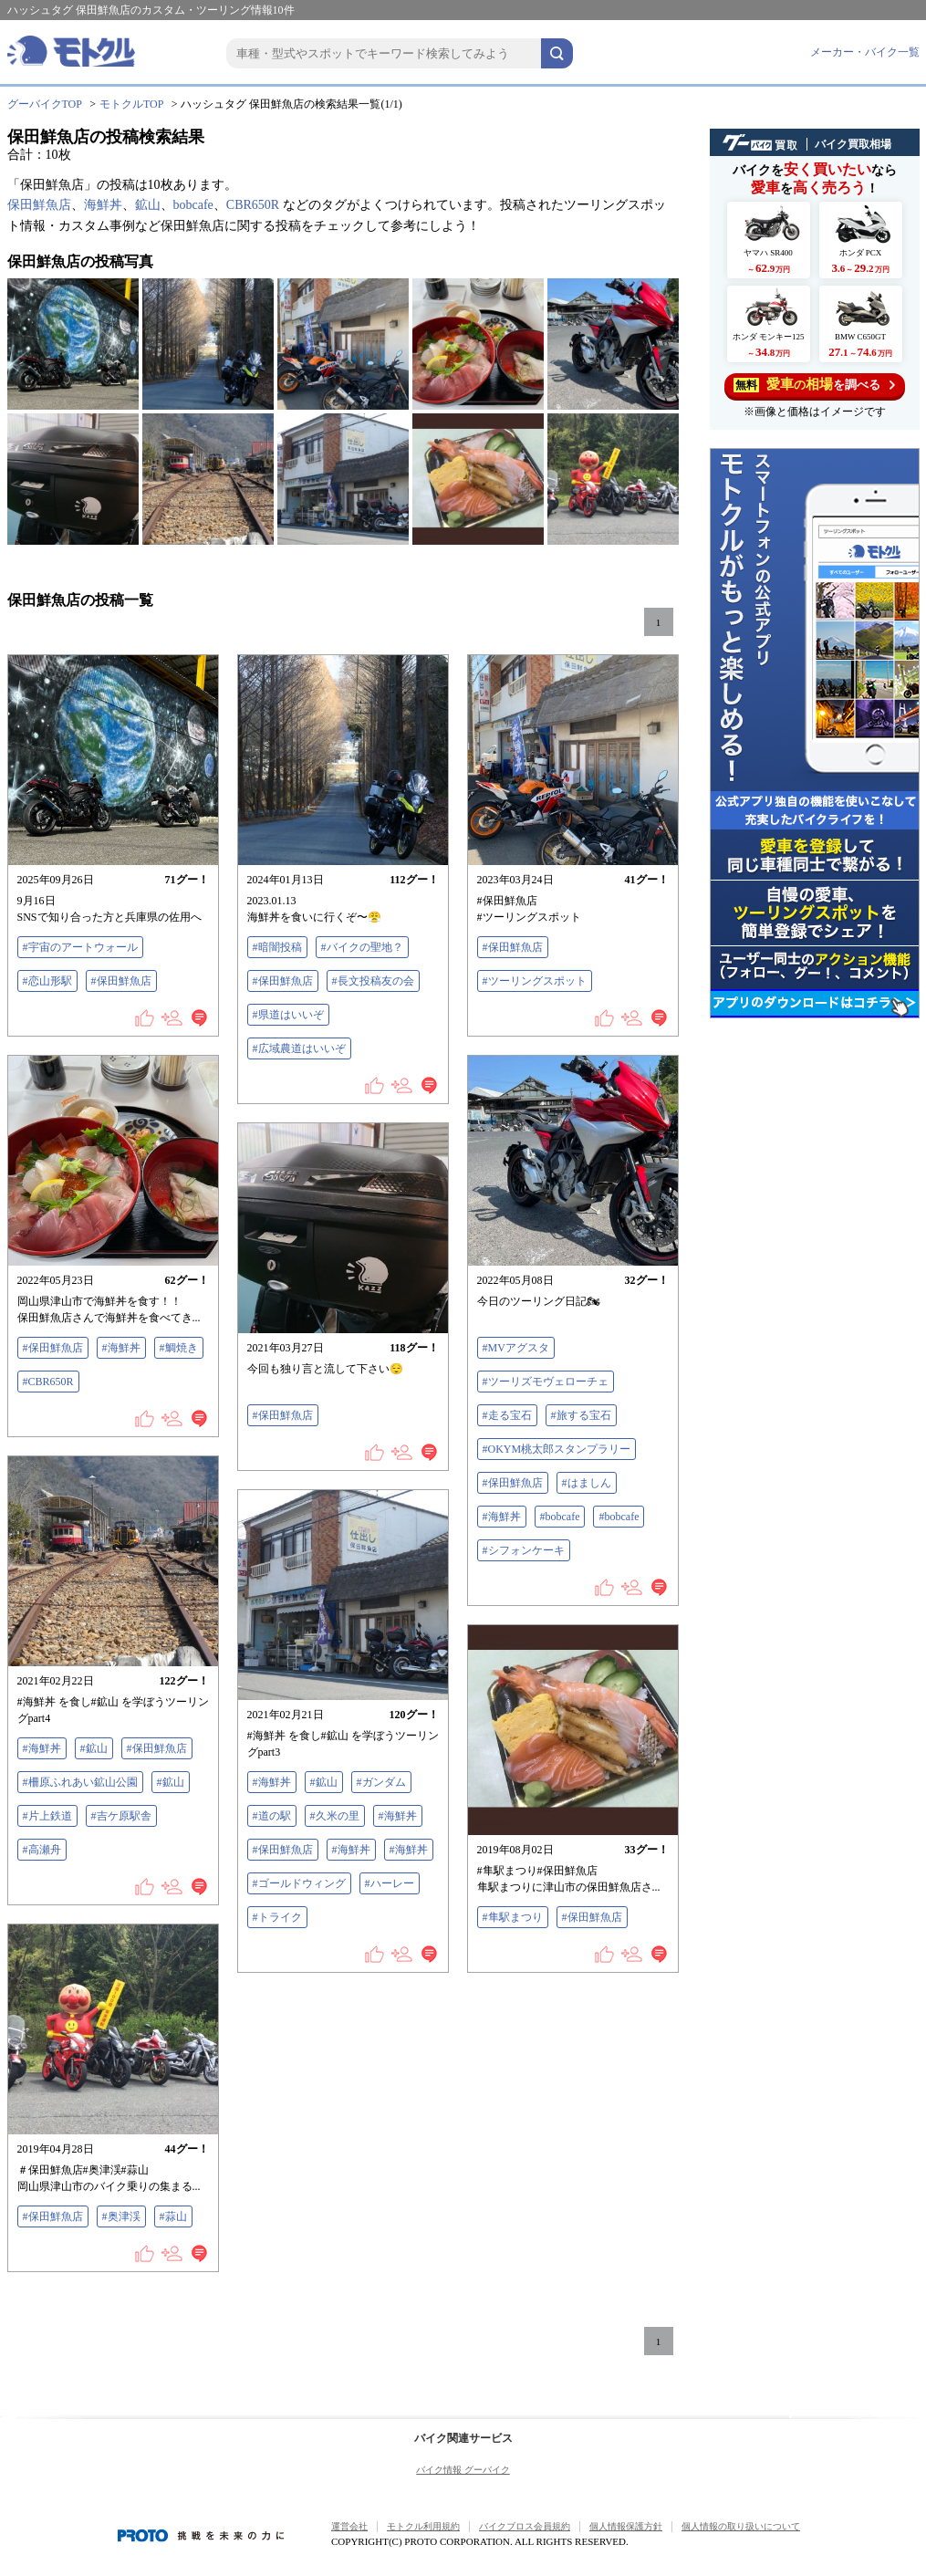 The image size is (926, 2576). Describe the element at coordinates (740, 2526) in the screenshot. I see `個人情報の取り扱いについて` at that location.